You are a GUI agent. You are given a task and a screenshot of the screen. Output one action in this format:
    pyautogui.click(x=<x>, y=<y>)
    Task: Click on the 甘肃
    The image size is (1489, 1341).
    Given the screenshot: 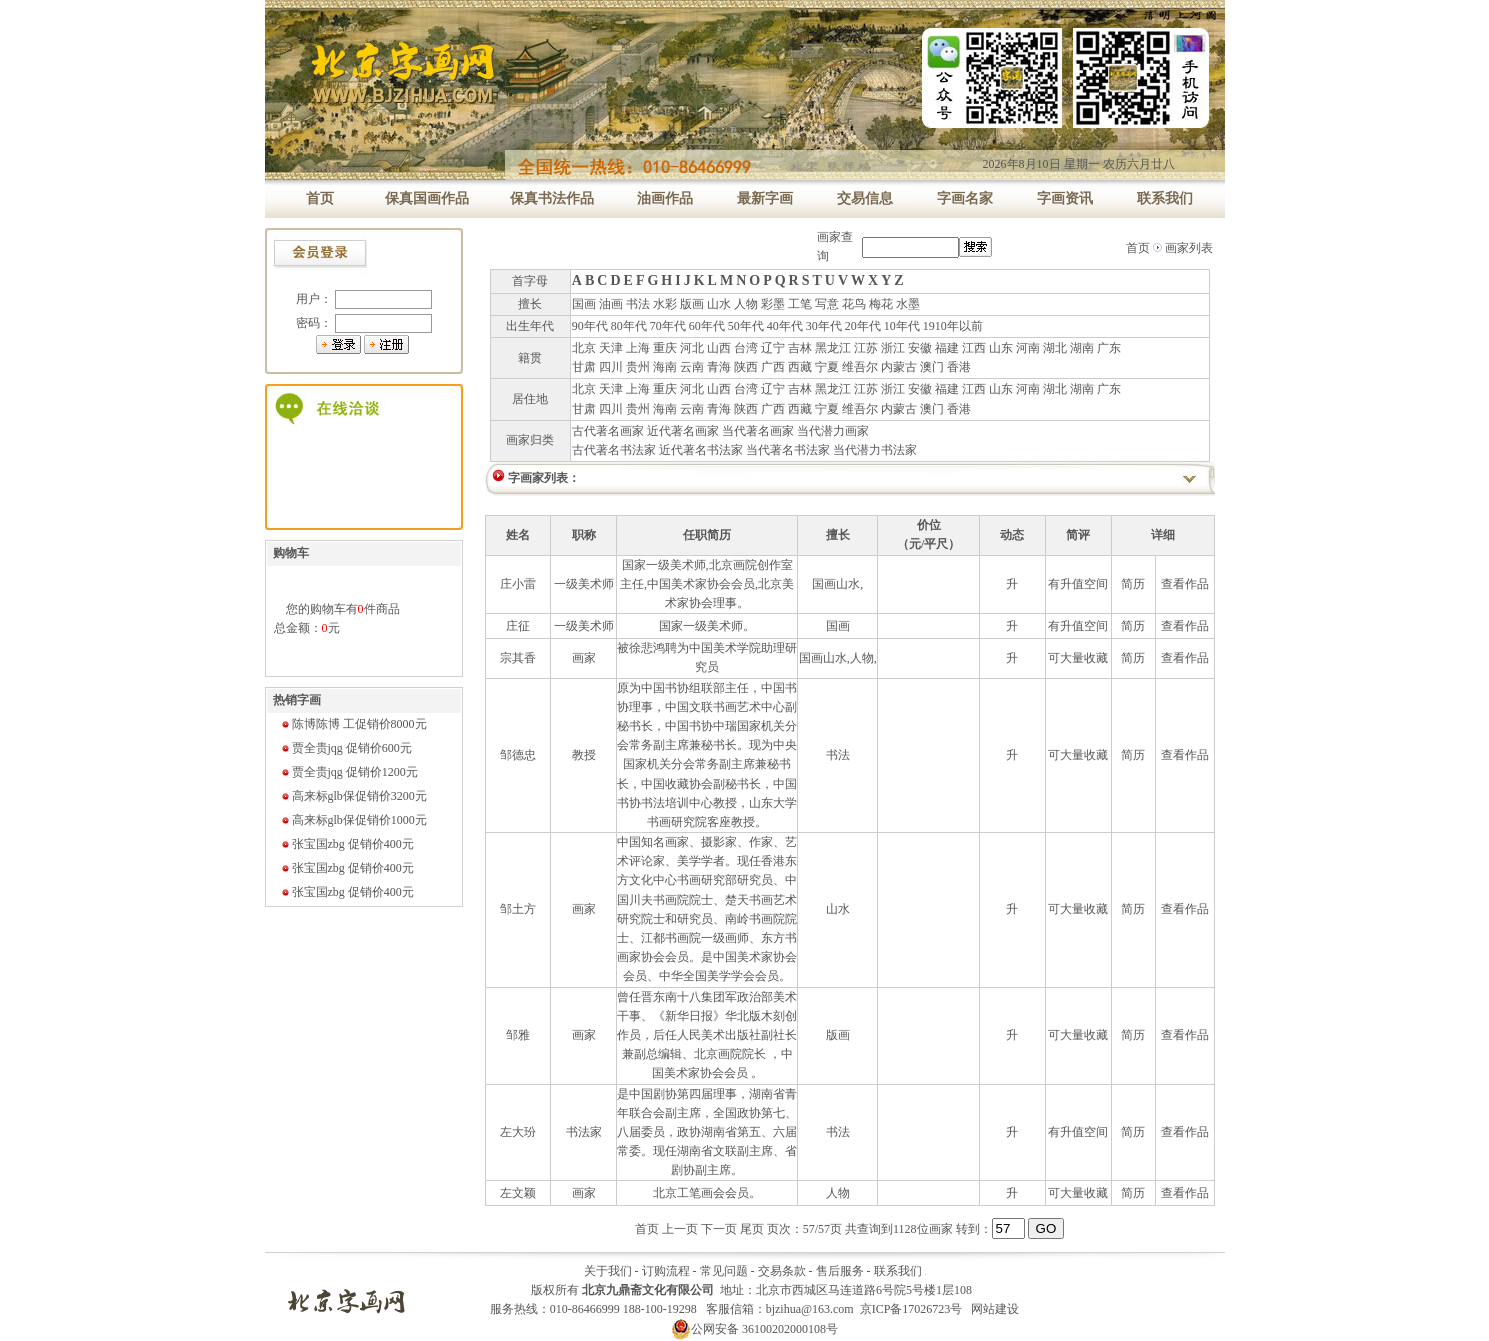 What is the action you would take?
    pyautogui.click(x=584, y=367)
    